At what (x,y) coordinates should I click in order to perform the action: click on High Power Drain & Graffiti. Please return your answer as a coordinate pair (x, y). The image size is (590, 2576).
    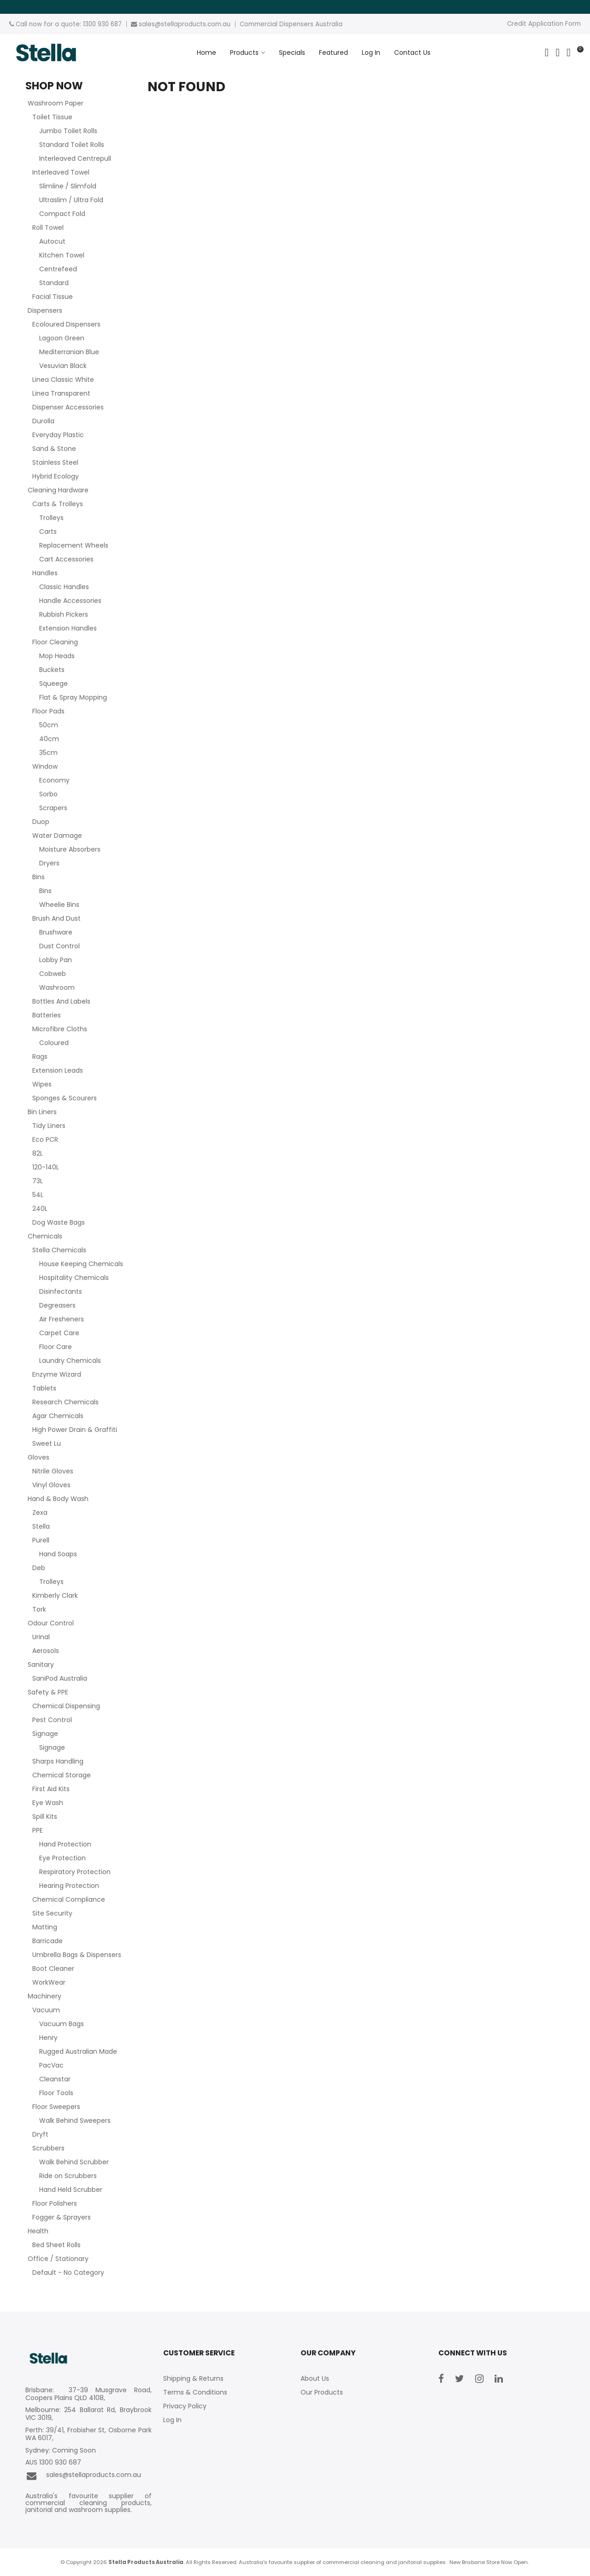
    Looking at the image, I should click on (74, 1429).